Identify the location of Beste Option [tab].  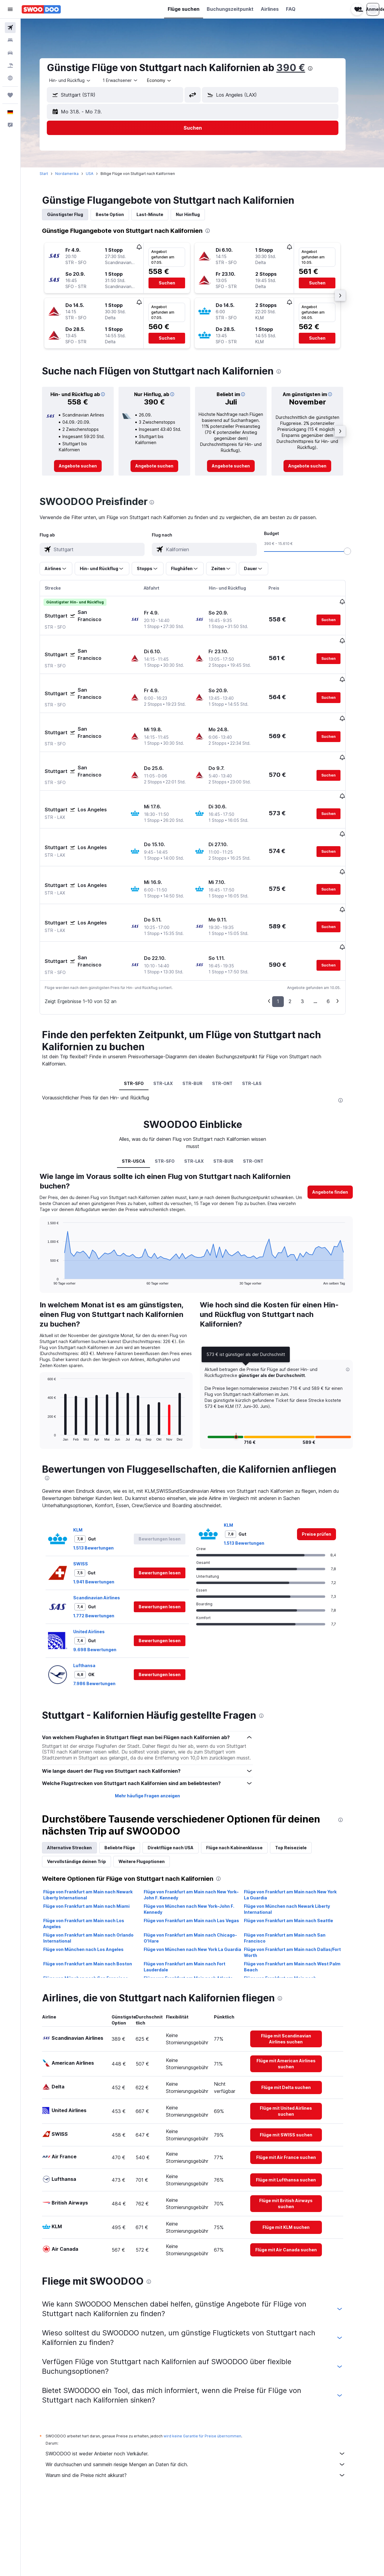
(120, 214).